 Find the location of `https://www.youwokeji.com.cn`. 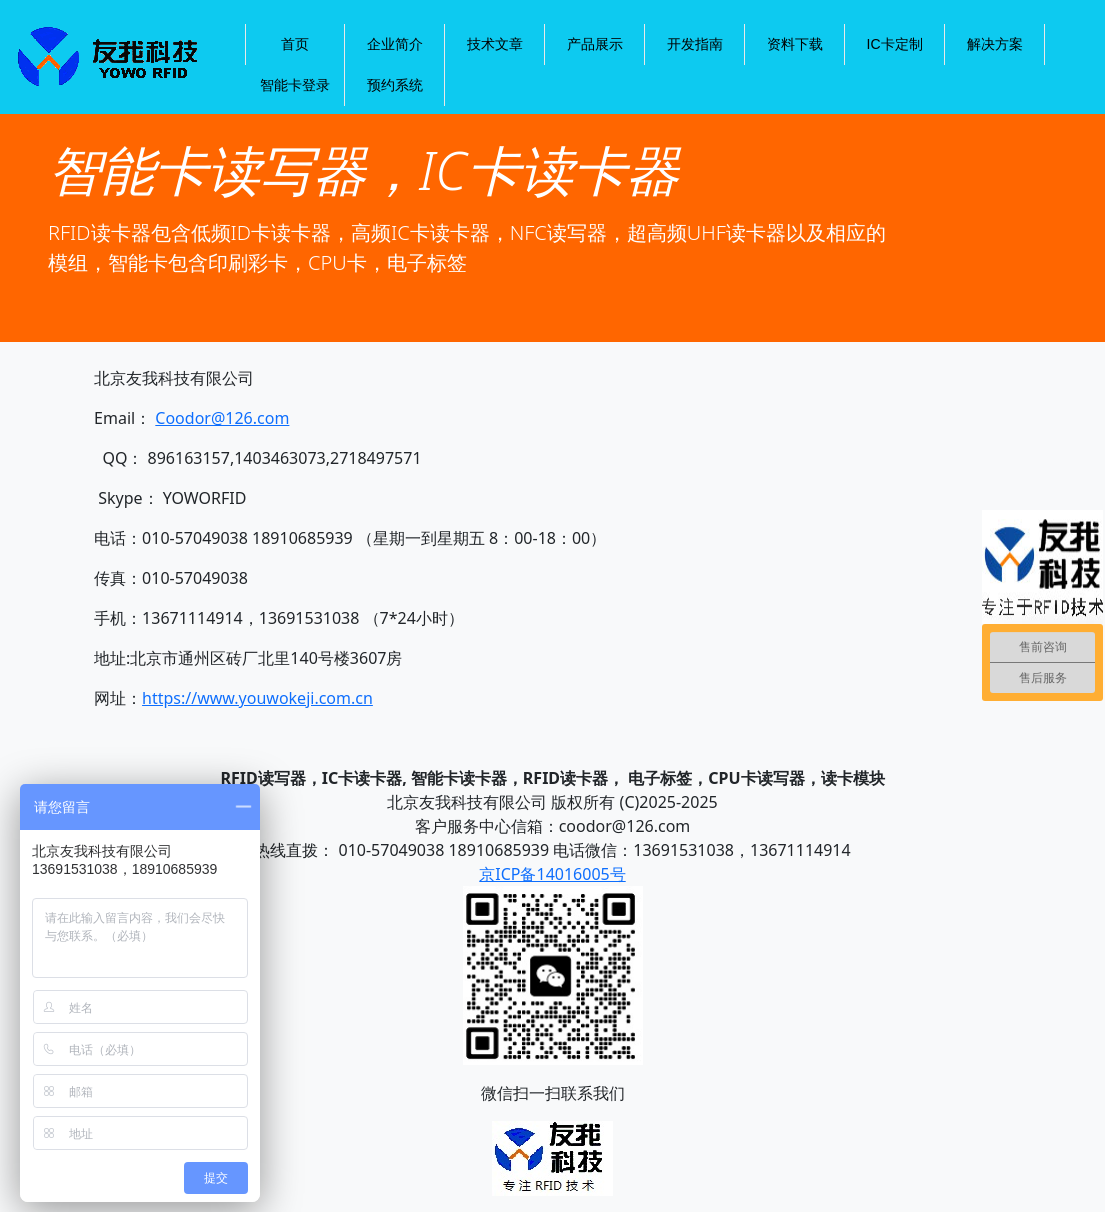

https://www.youwokeji.com.cn is located at coordinates (257, 698).